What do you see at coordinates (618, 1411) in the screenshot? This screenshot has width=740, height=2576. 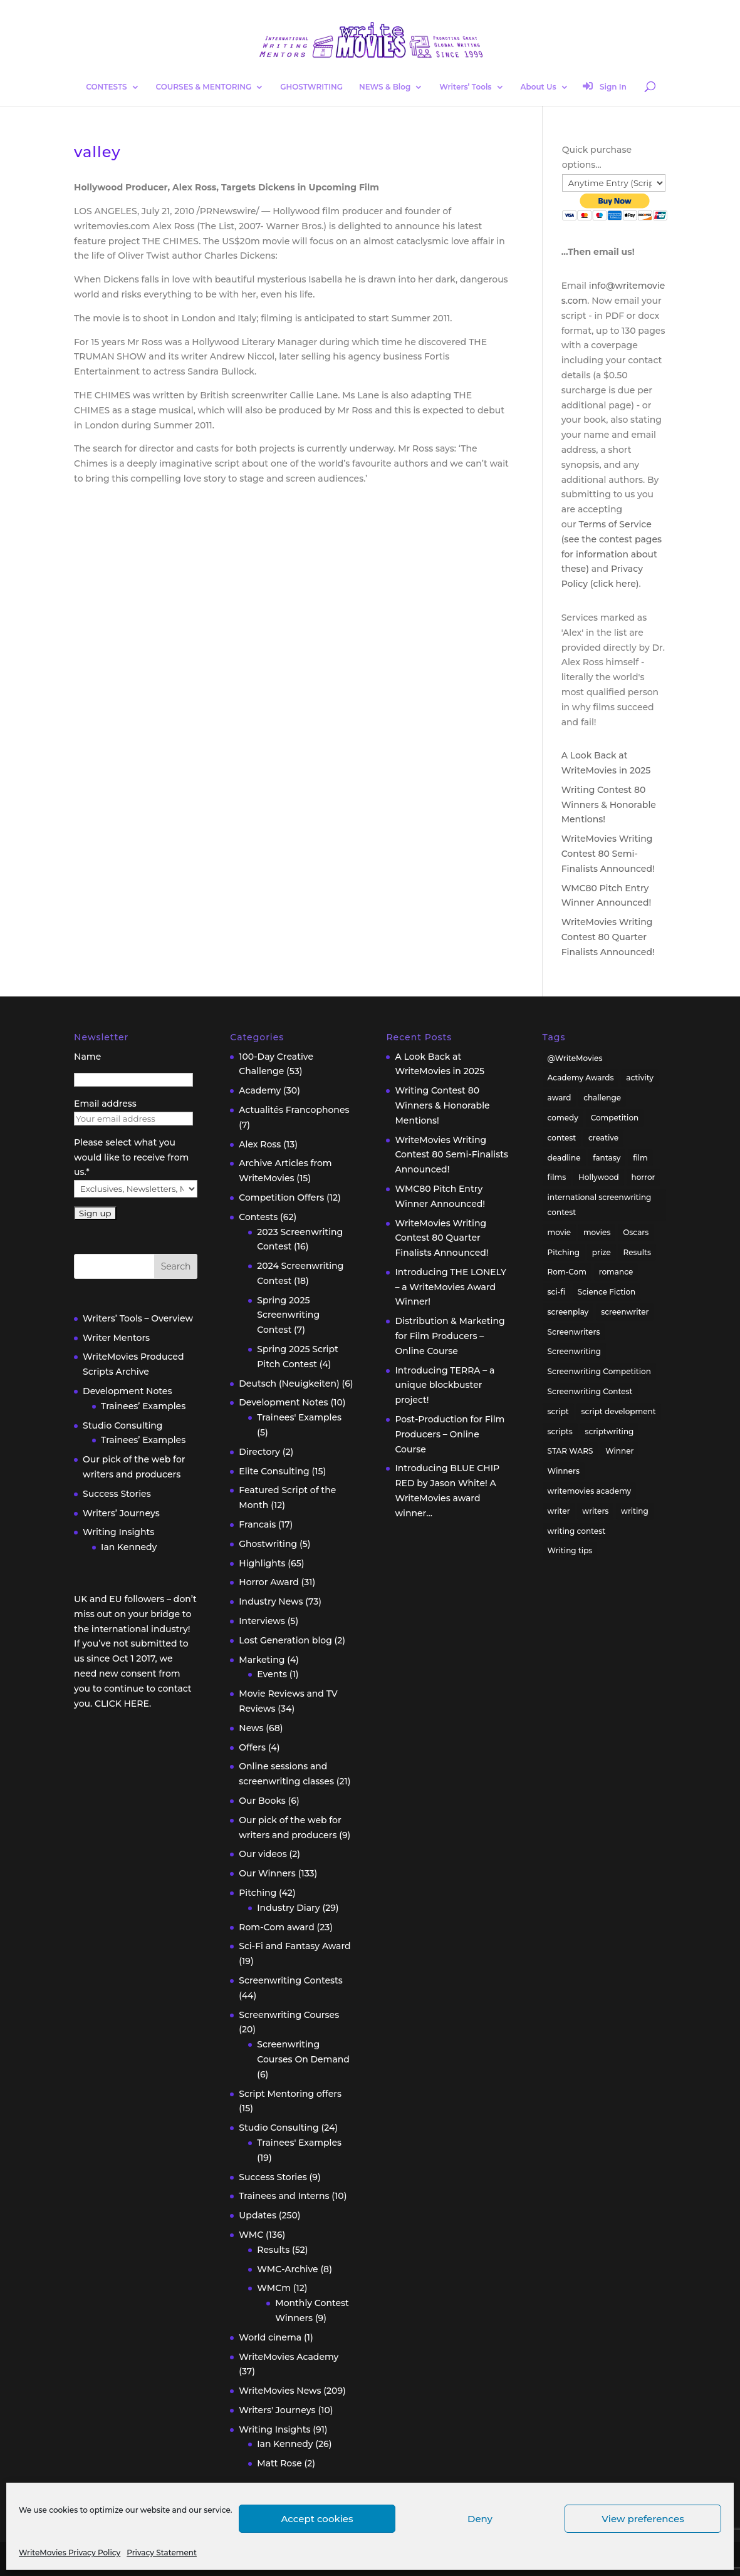 I see `script development [script development (34 items)]` at bounding box center [618, 1411].